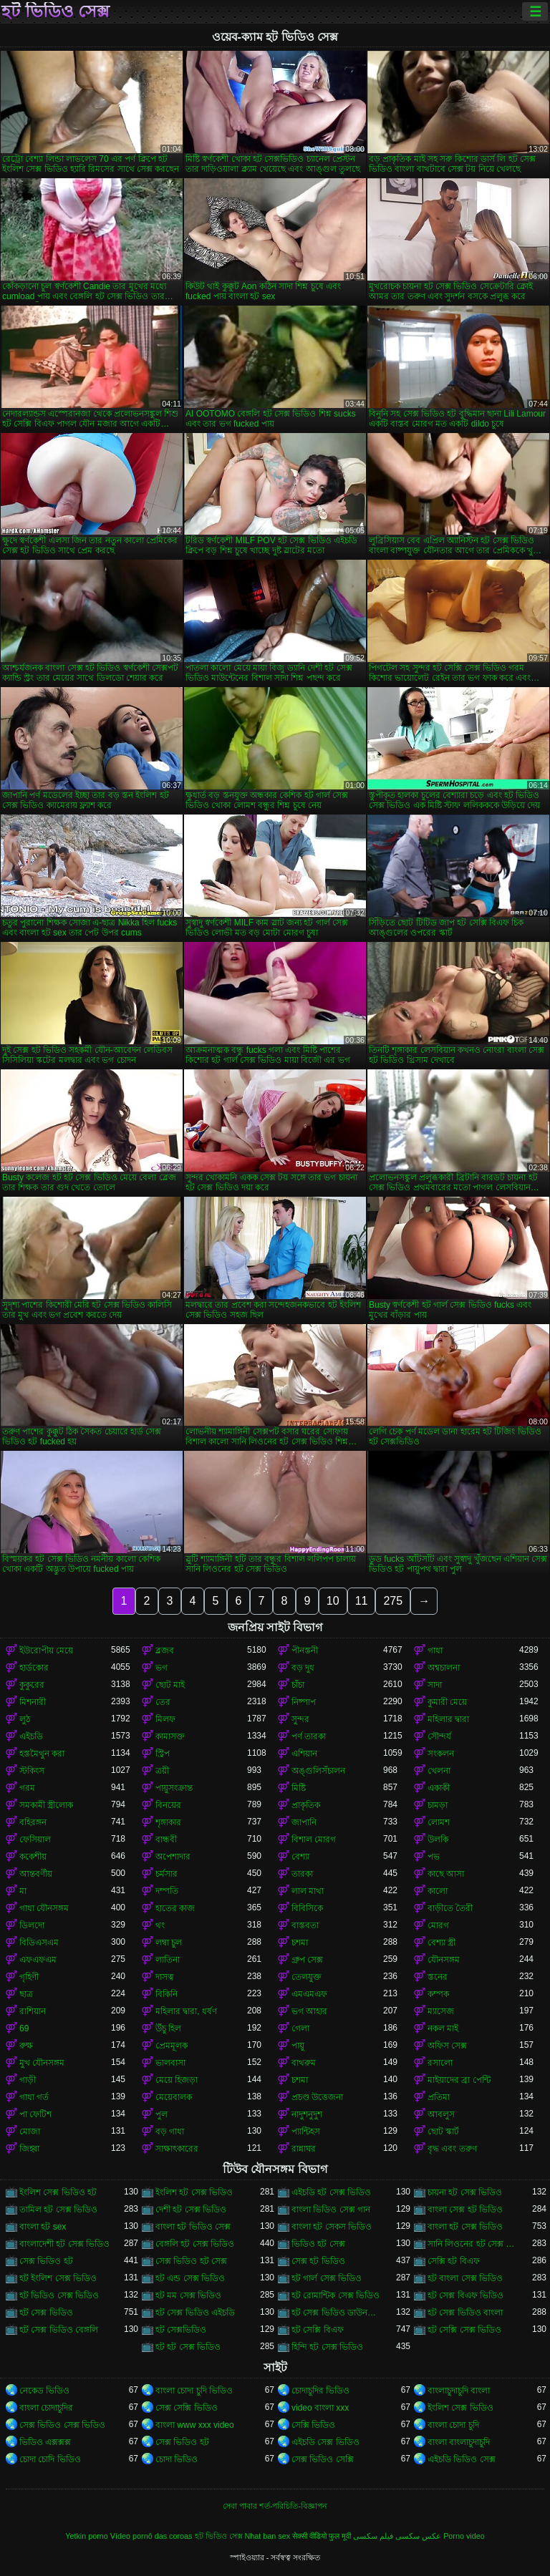 The height and width of the screenshot is (2576, 550). I want to click on লাতিনা, so click(167, 1960).